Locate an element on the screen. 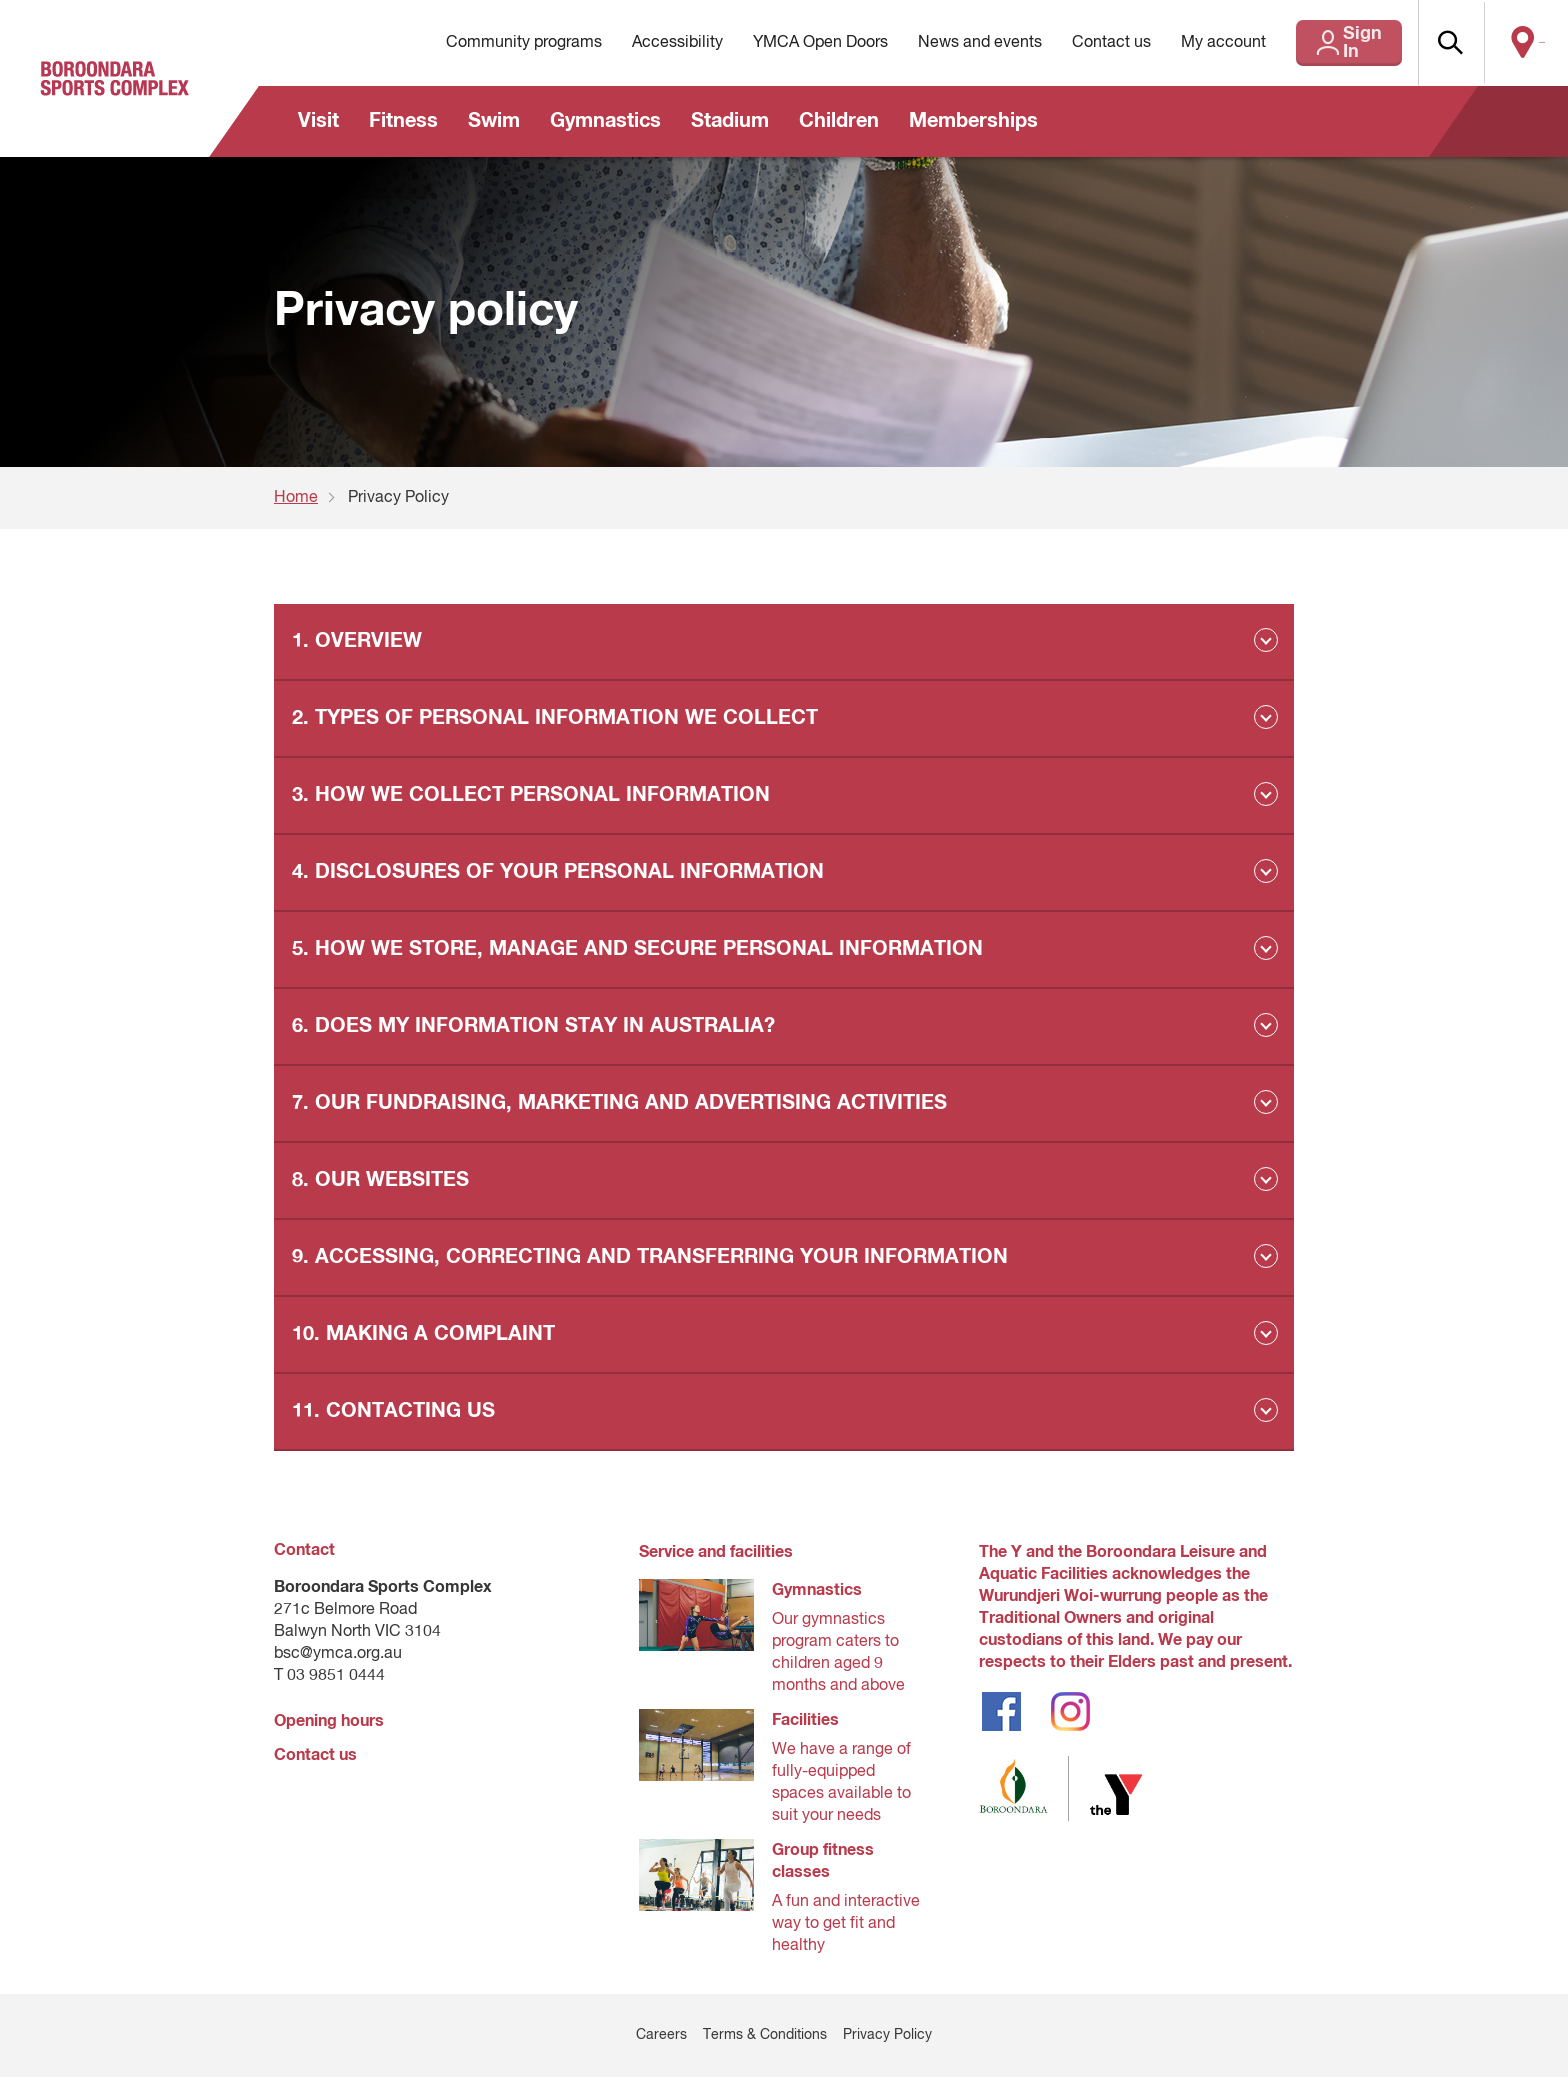 This screenshot has width=1568, height=2077. 10. MAKING A COMPLAINT is located at coordinates (423, 1334).